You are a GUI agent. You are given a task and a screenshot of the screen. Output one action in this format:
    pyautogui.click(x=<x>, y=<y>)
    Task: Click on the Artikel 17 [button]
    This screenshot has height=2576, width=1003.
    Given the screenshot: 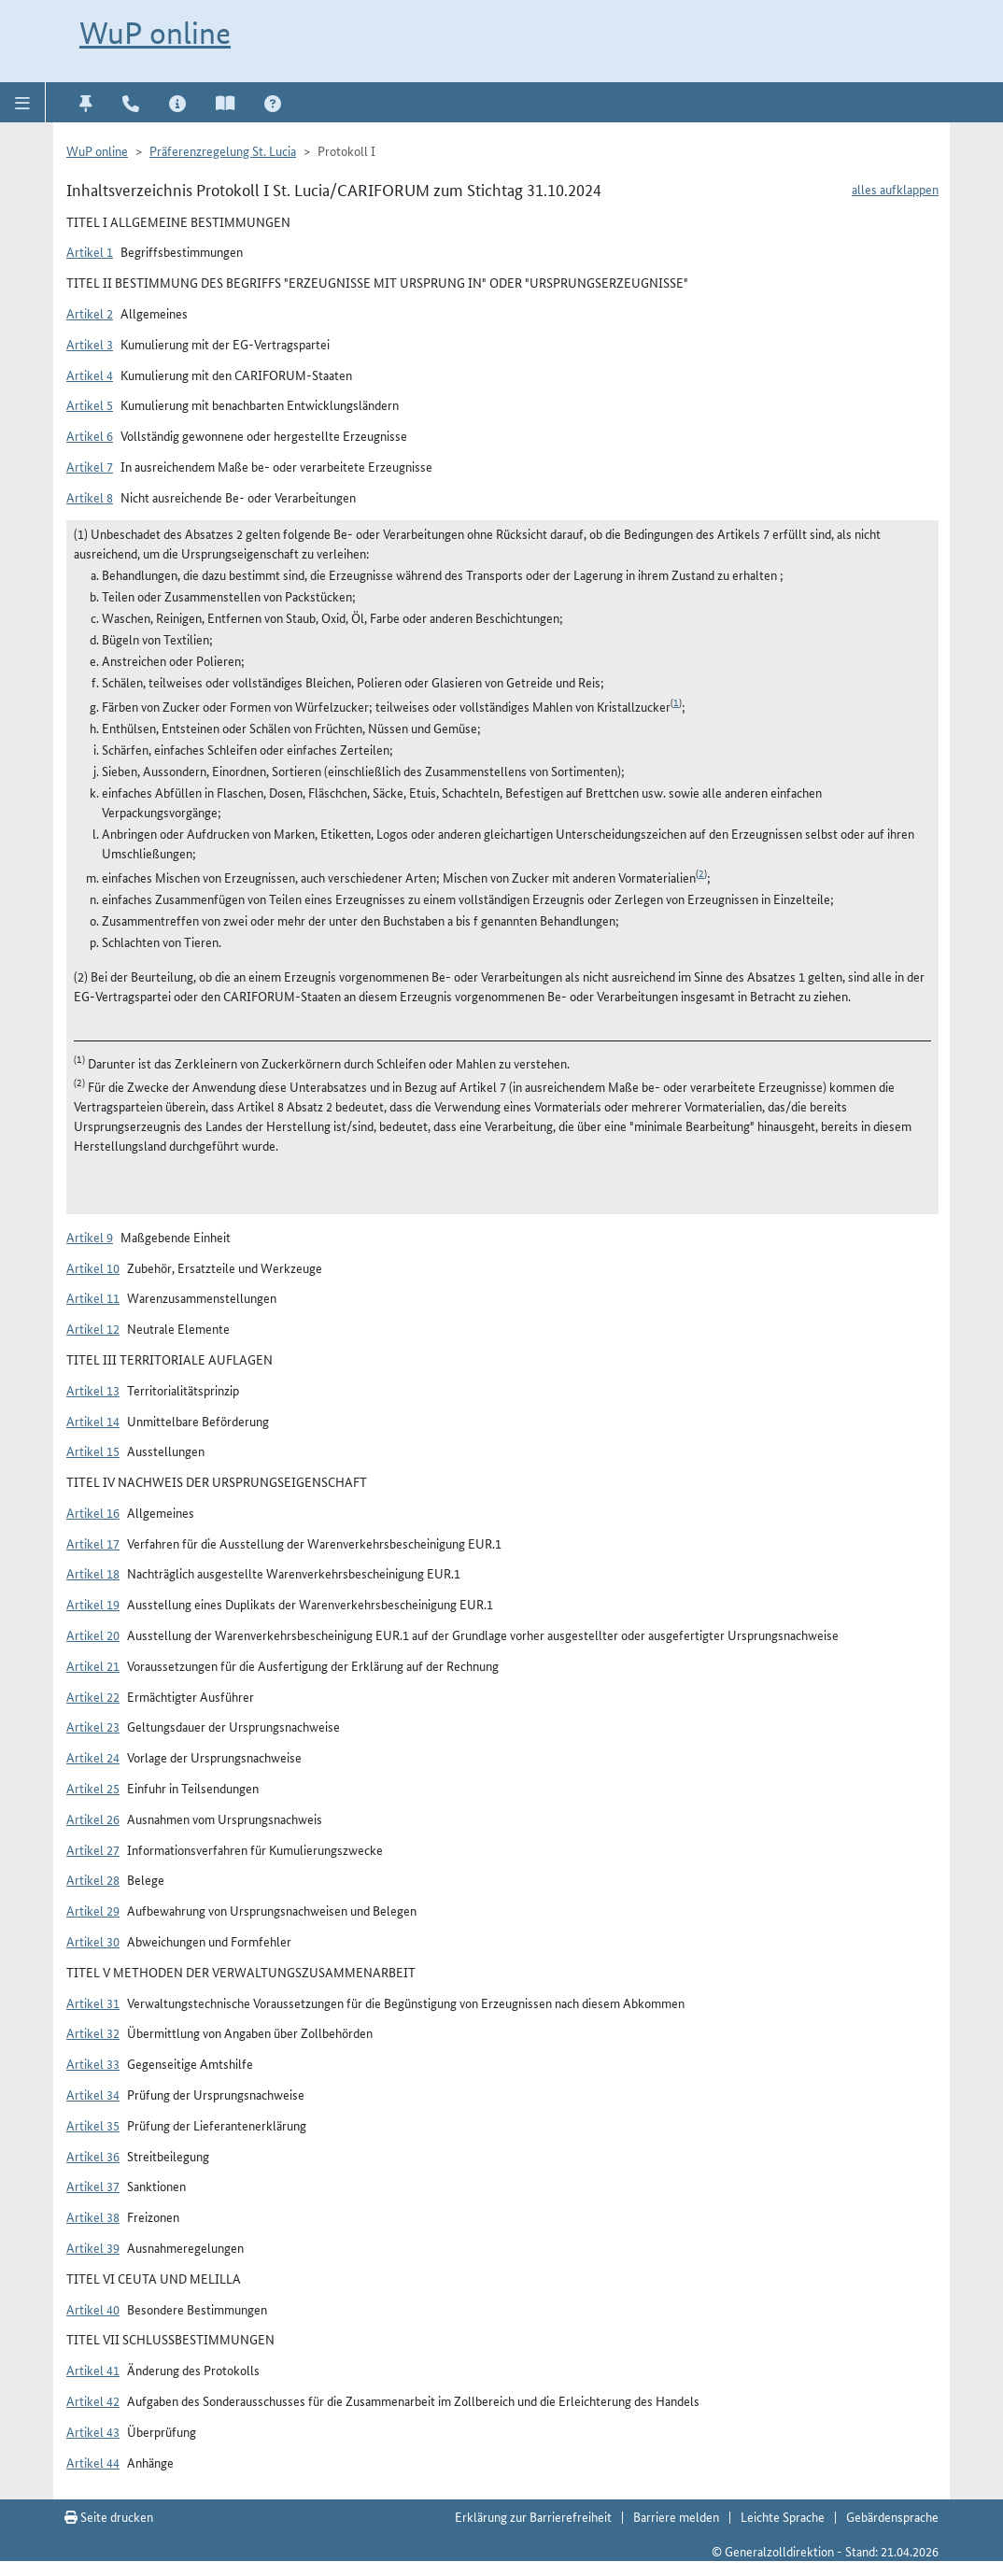 What is the action you would take?
    pyautogui.click(x=93, y=1543)
    